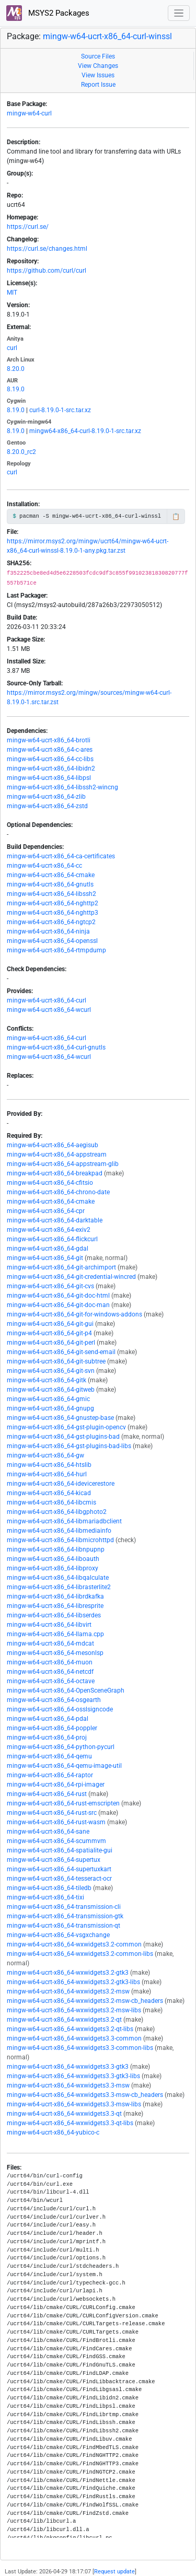 The height and width of the screenshot is (2576, 196). I want to click on mingw-w64-ucrt-x86_64-libssh2-wincng, so click(62, 787).